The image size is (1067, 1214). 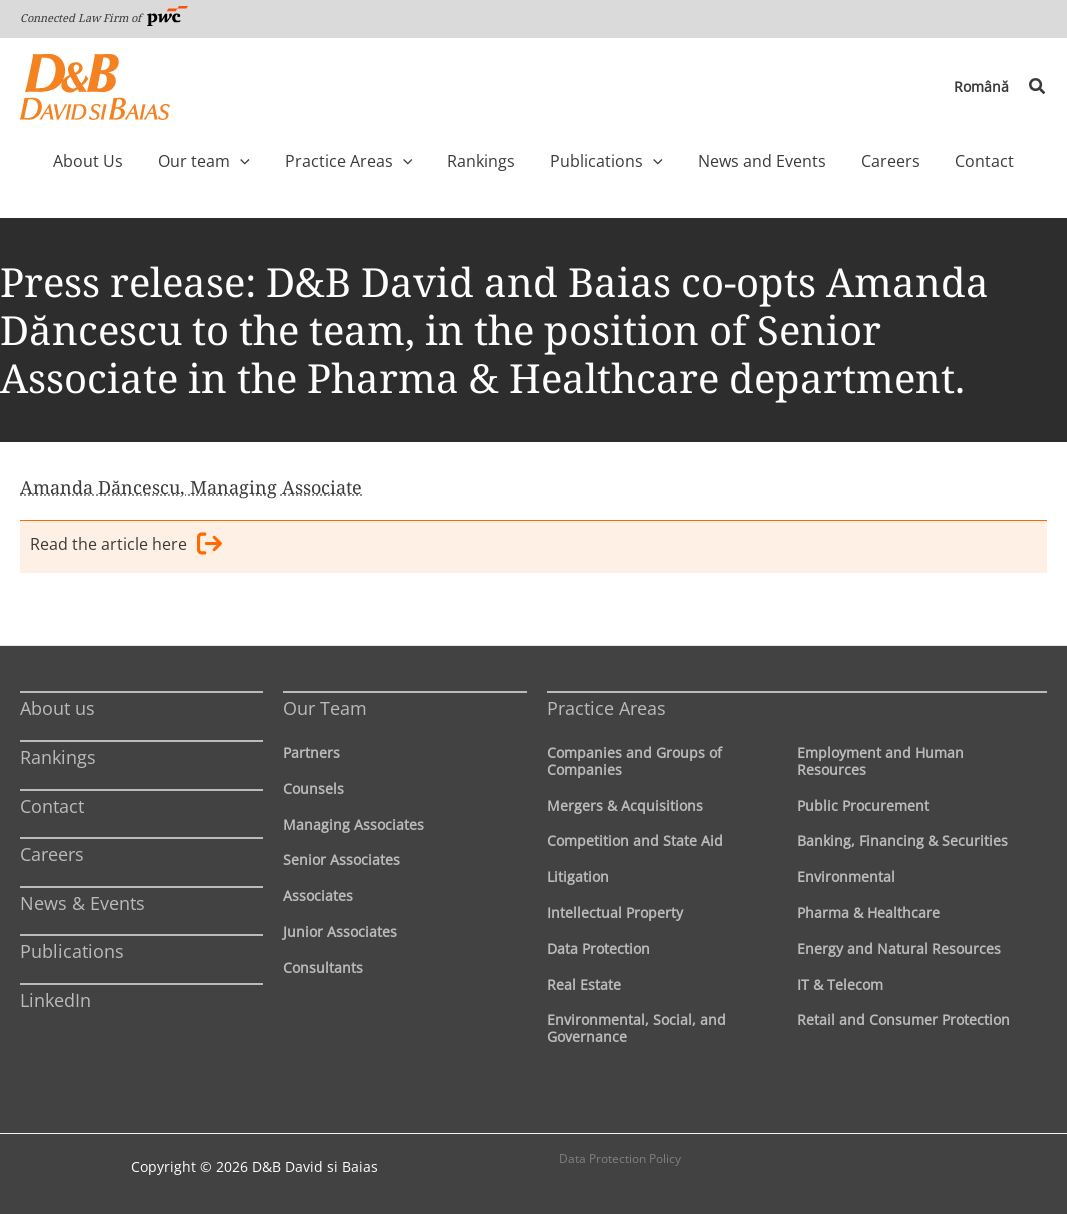 What do you see at coordinates (52, 806) in the screenshot?
I see `Contact` at bounding box center [52, 806].